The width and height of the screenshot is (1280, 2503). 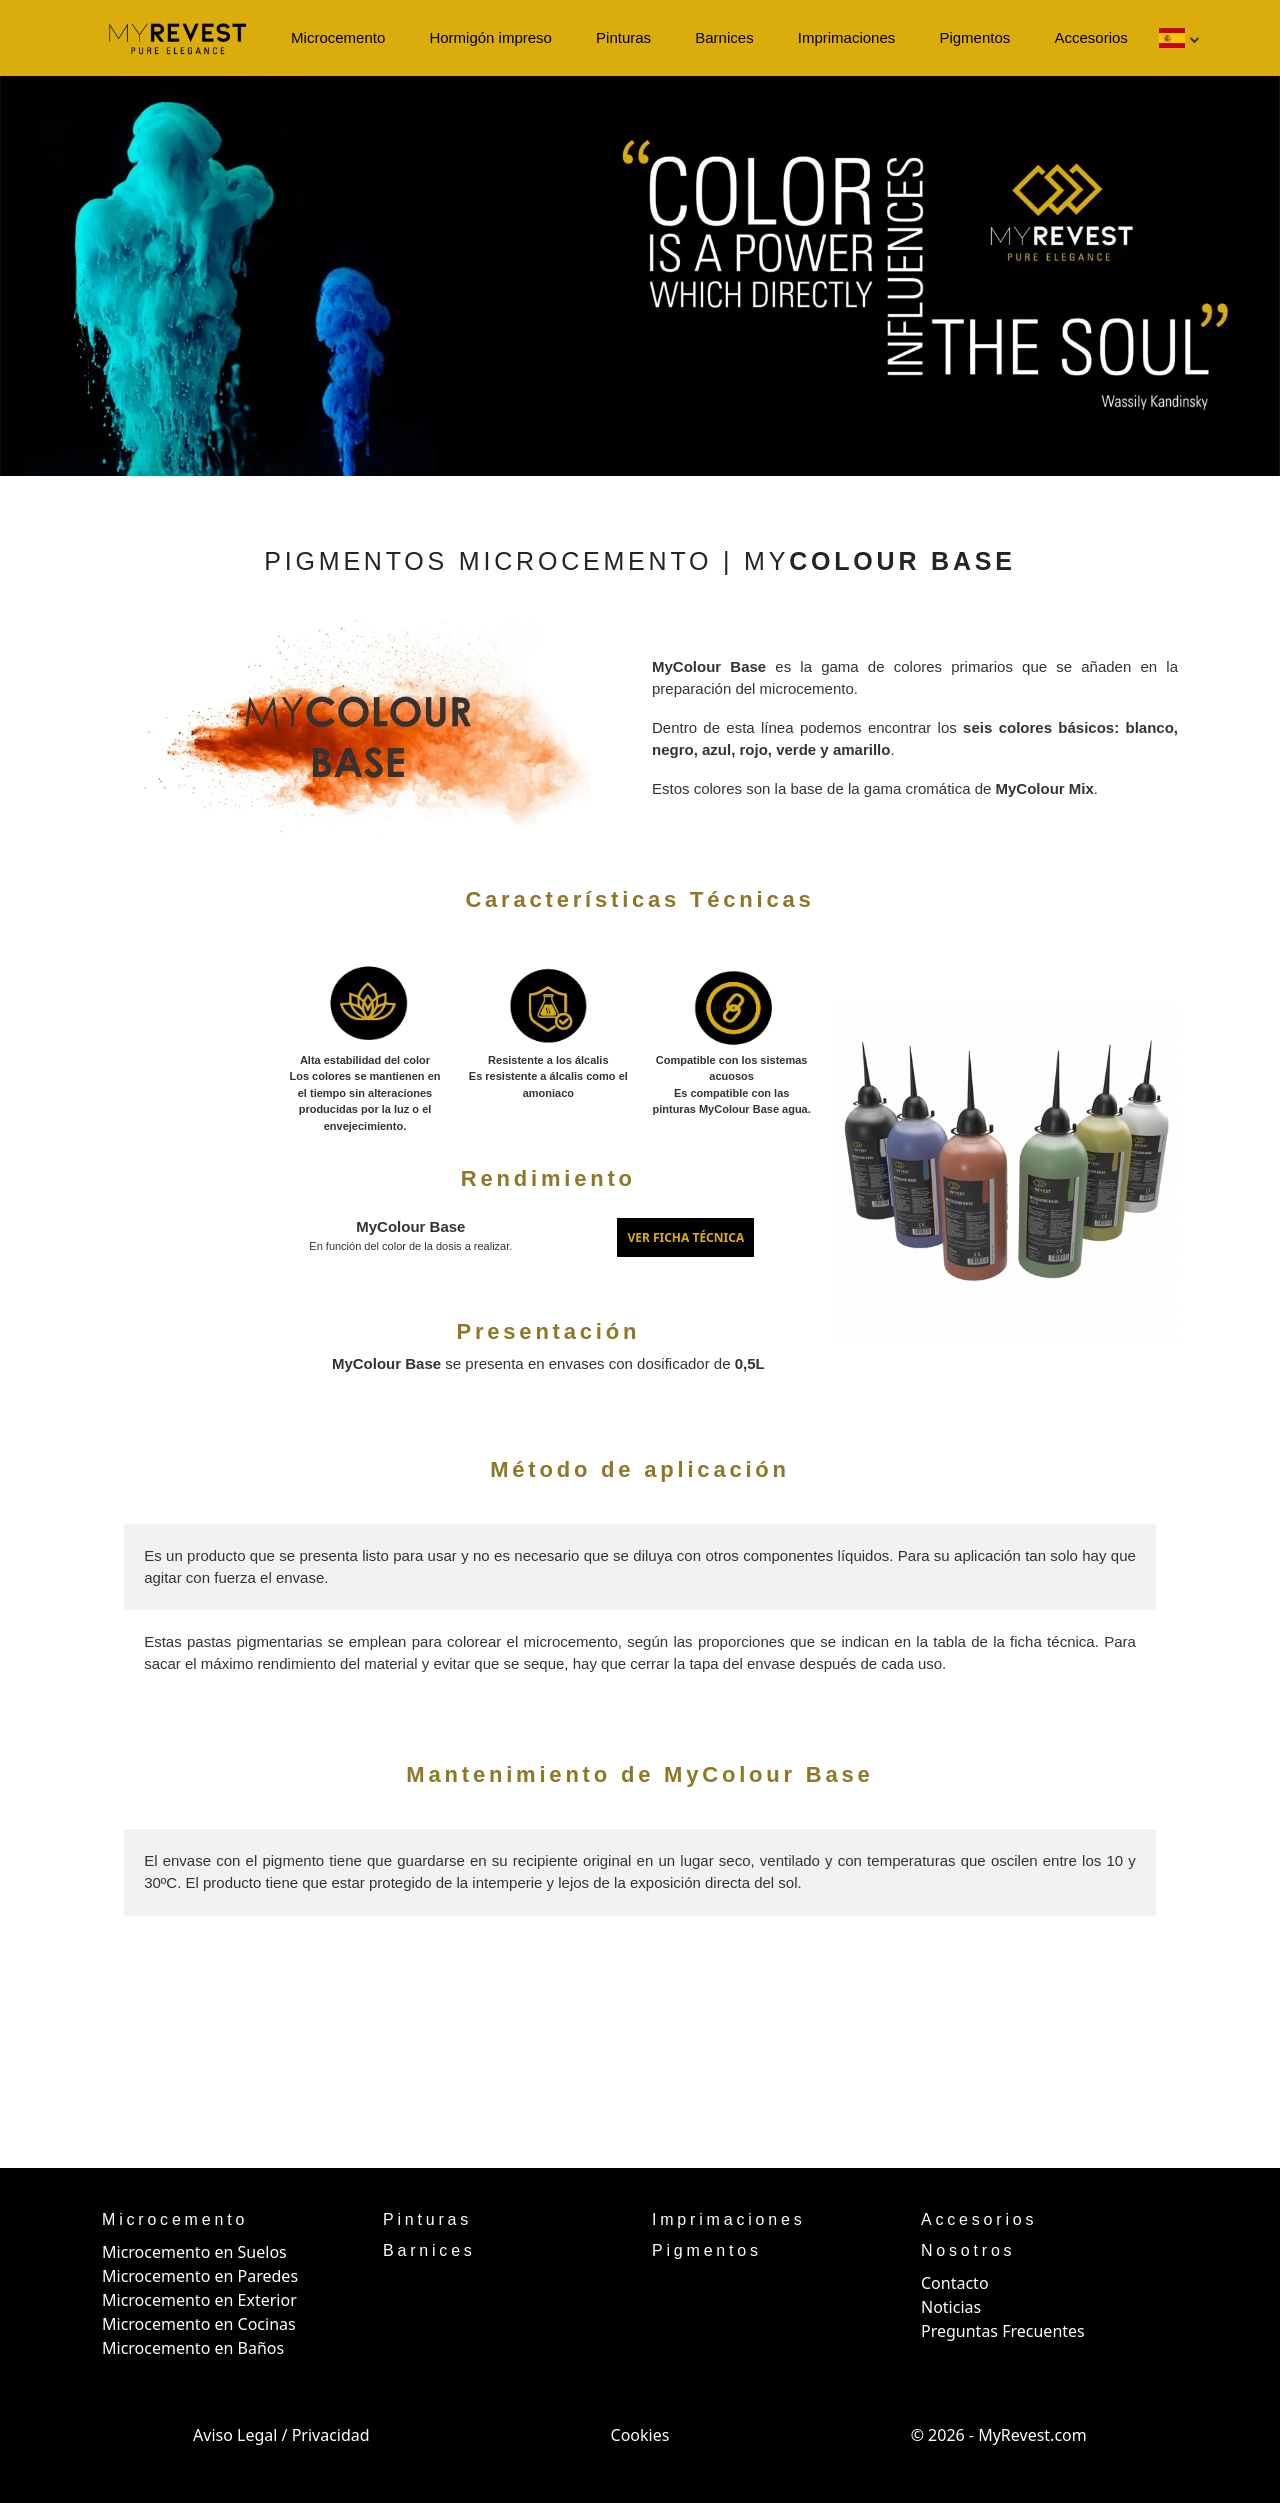 What do you see at coordinates (955, 2283) in the screenshot?
I see `Contacto` at bounding box center [955, 2283].